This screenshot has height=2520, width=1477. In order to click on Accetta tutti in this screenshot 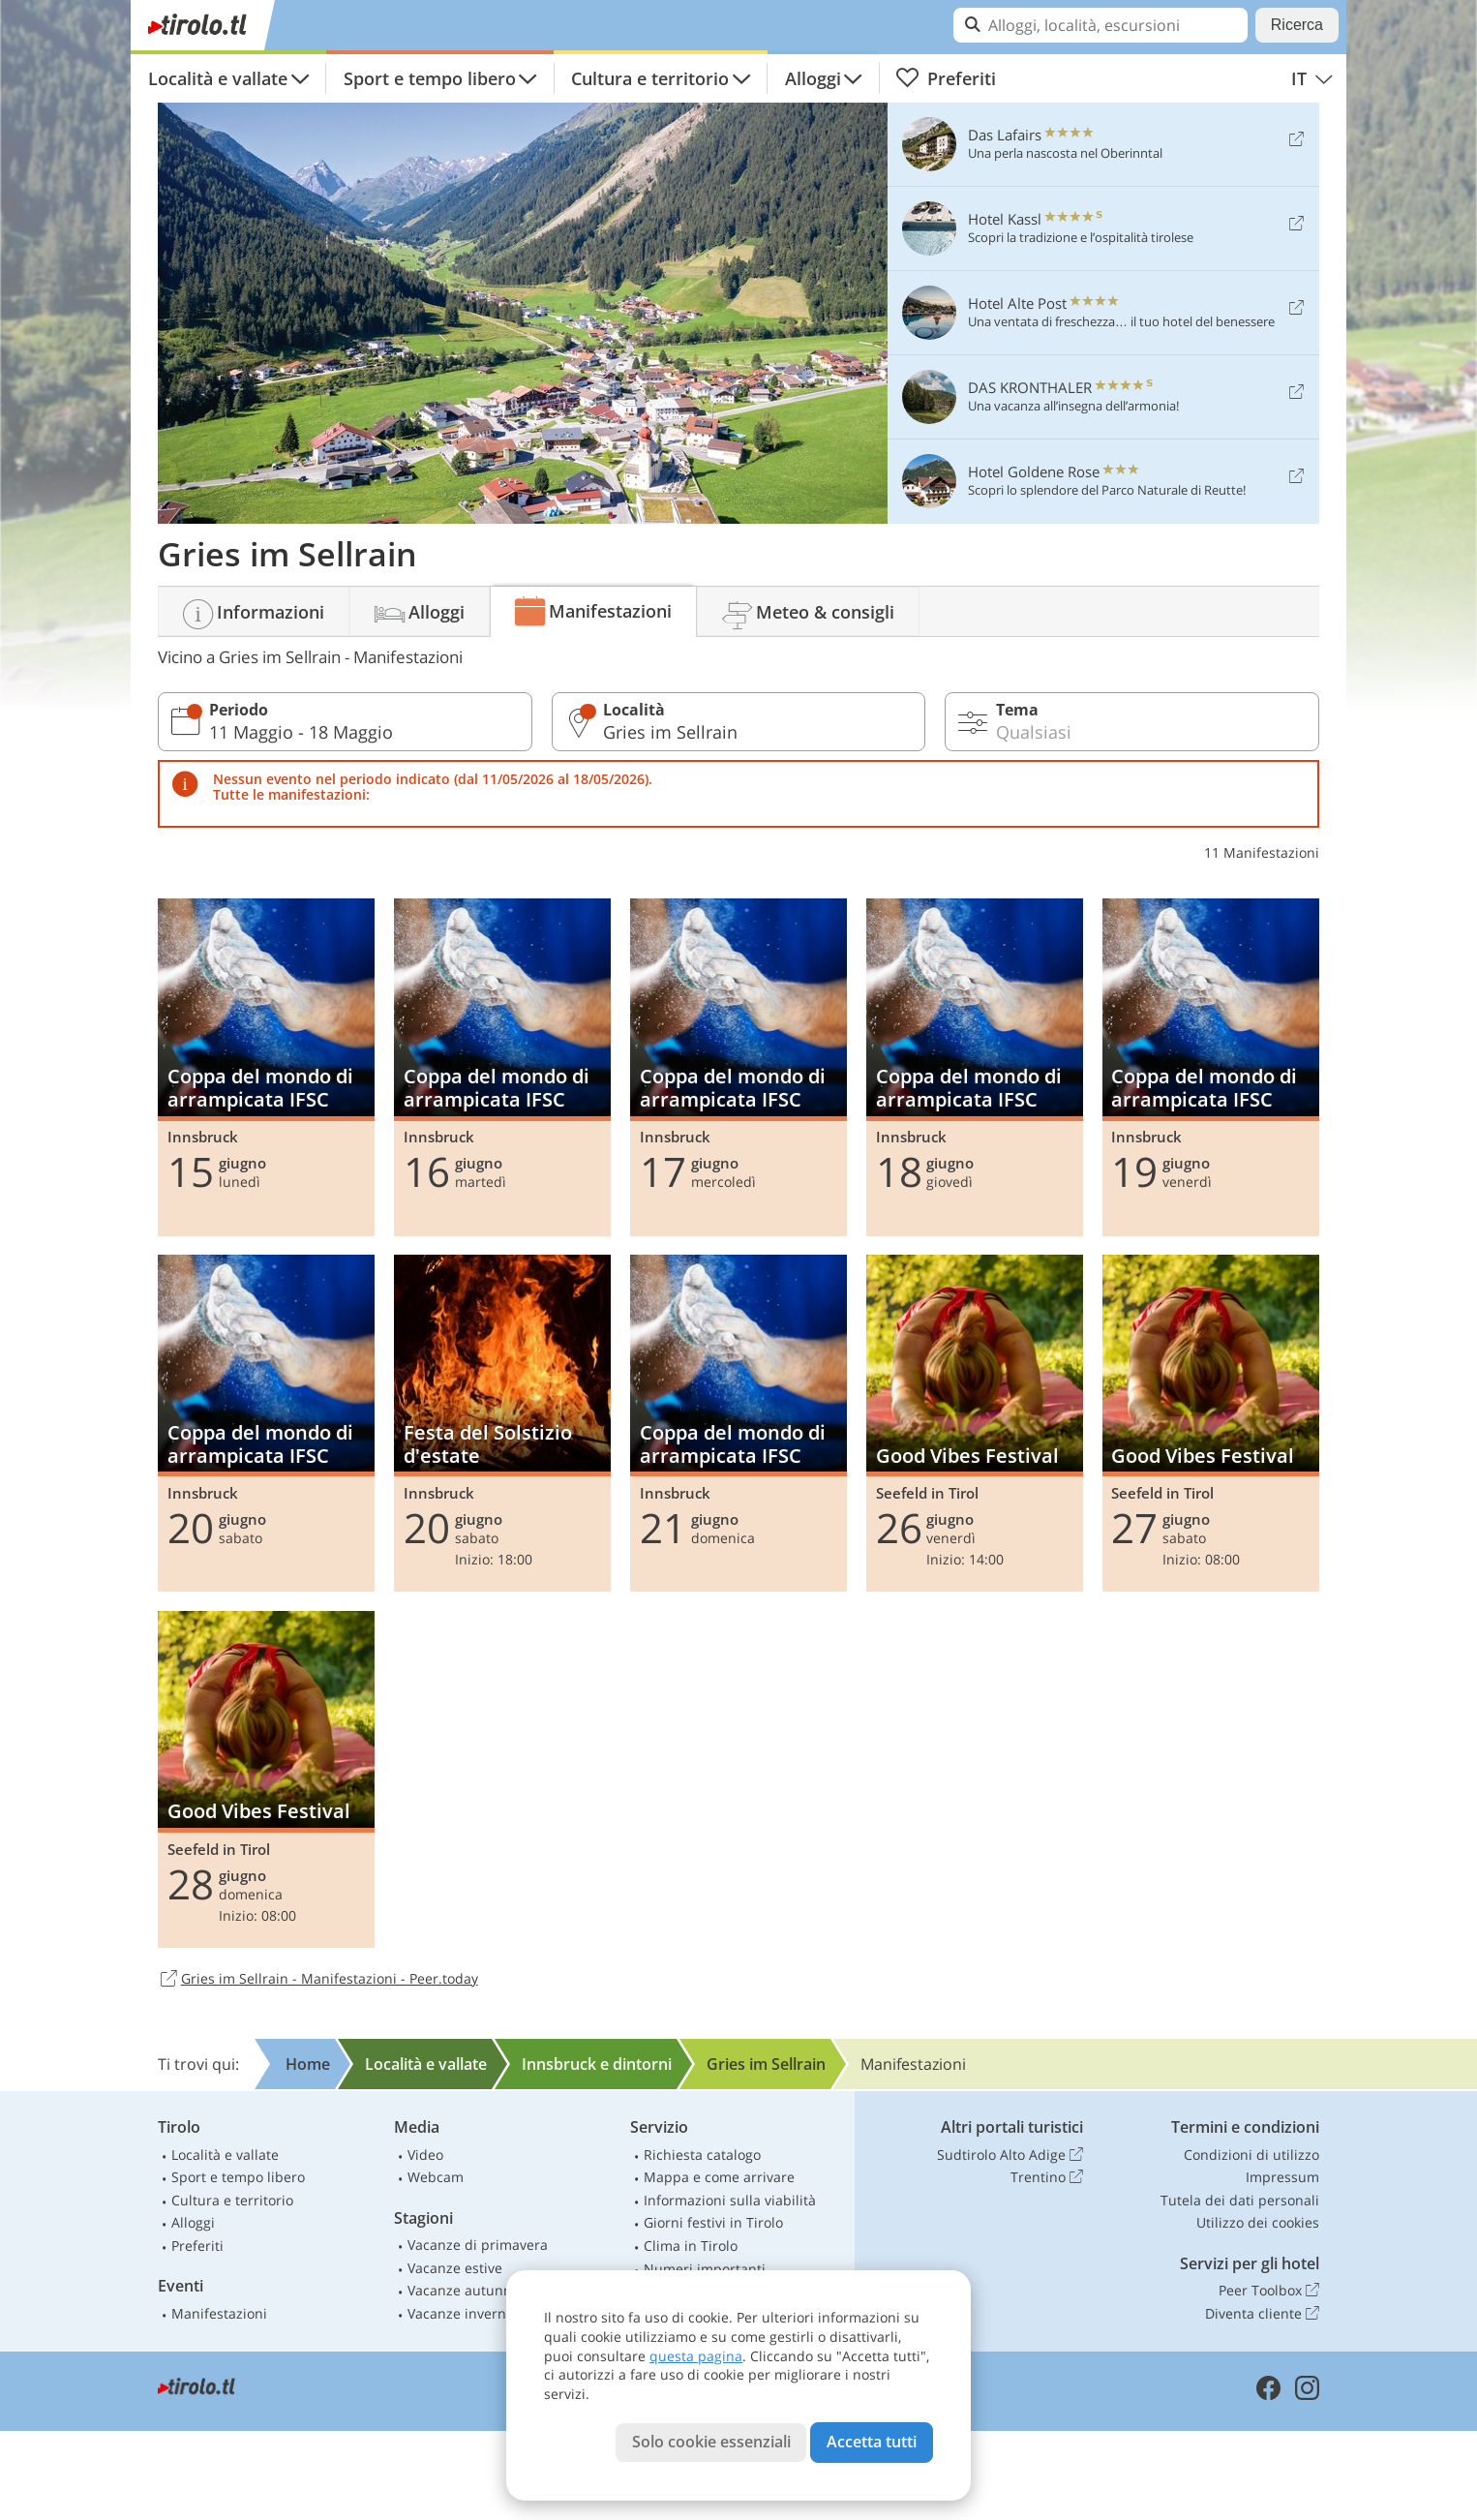, I will do `click(872, 2441)`.